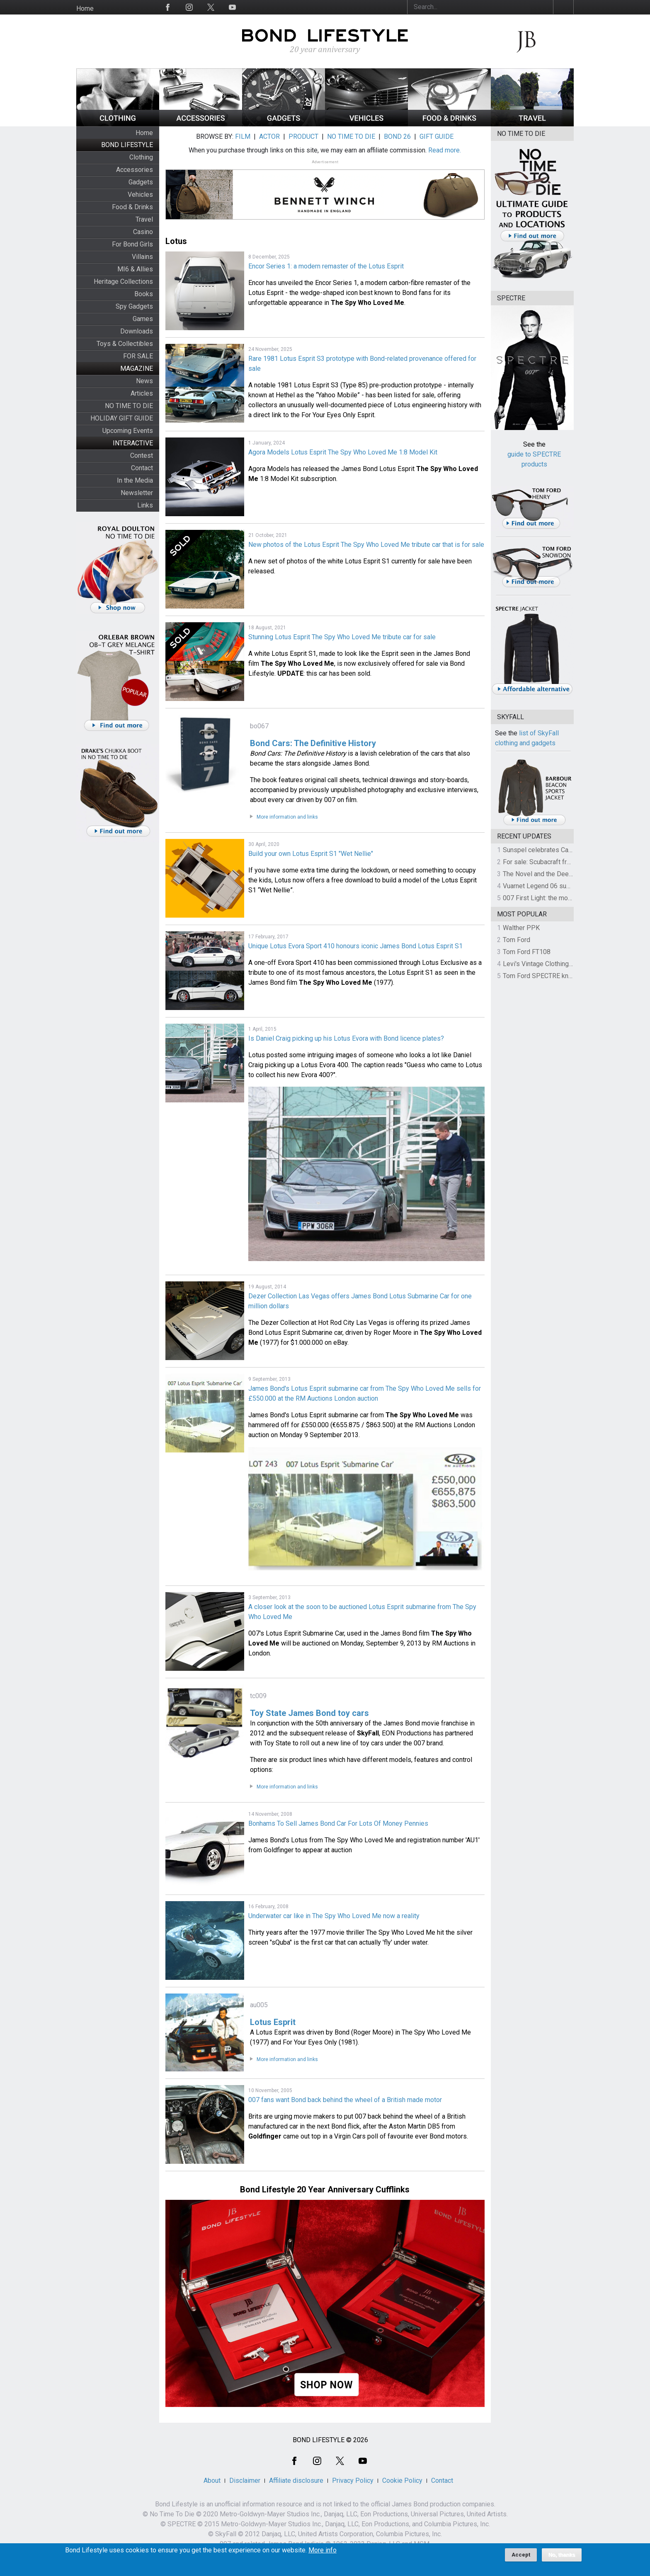  Describe the element at coordinates (143, 294) in the screenshot. I see `Books` at that location.